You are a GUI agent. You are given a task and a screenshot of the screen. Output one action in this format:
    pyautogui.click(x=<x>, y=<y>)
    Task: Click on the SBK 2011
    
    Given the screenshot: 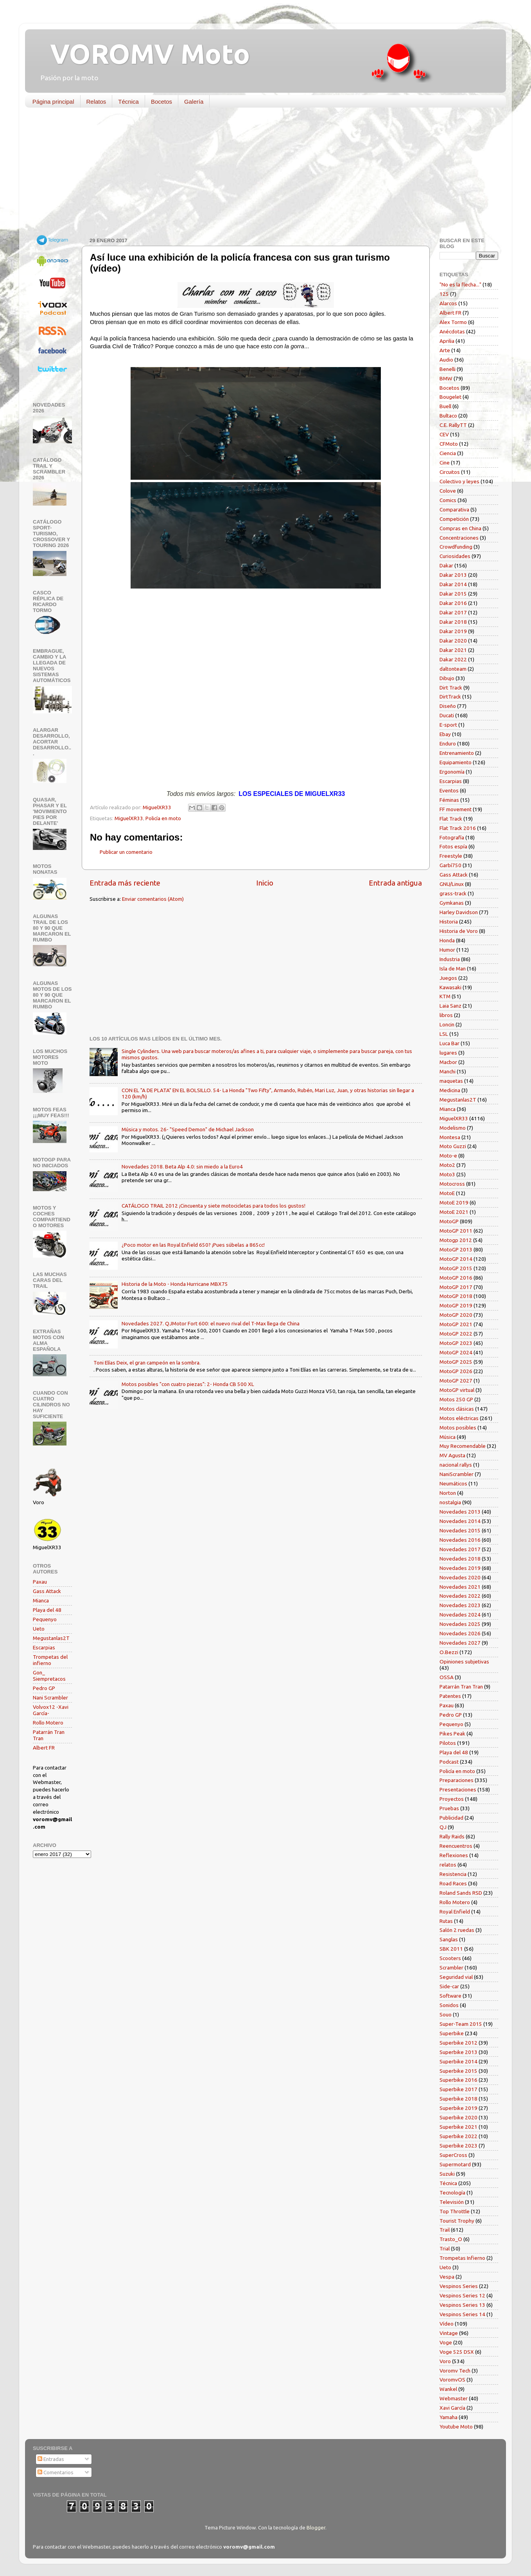 What is the action you would take?
    pyautogui.click(x=451, y=1949)
    